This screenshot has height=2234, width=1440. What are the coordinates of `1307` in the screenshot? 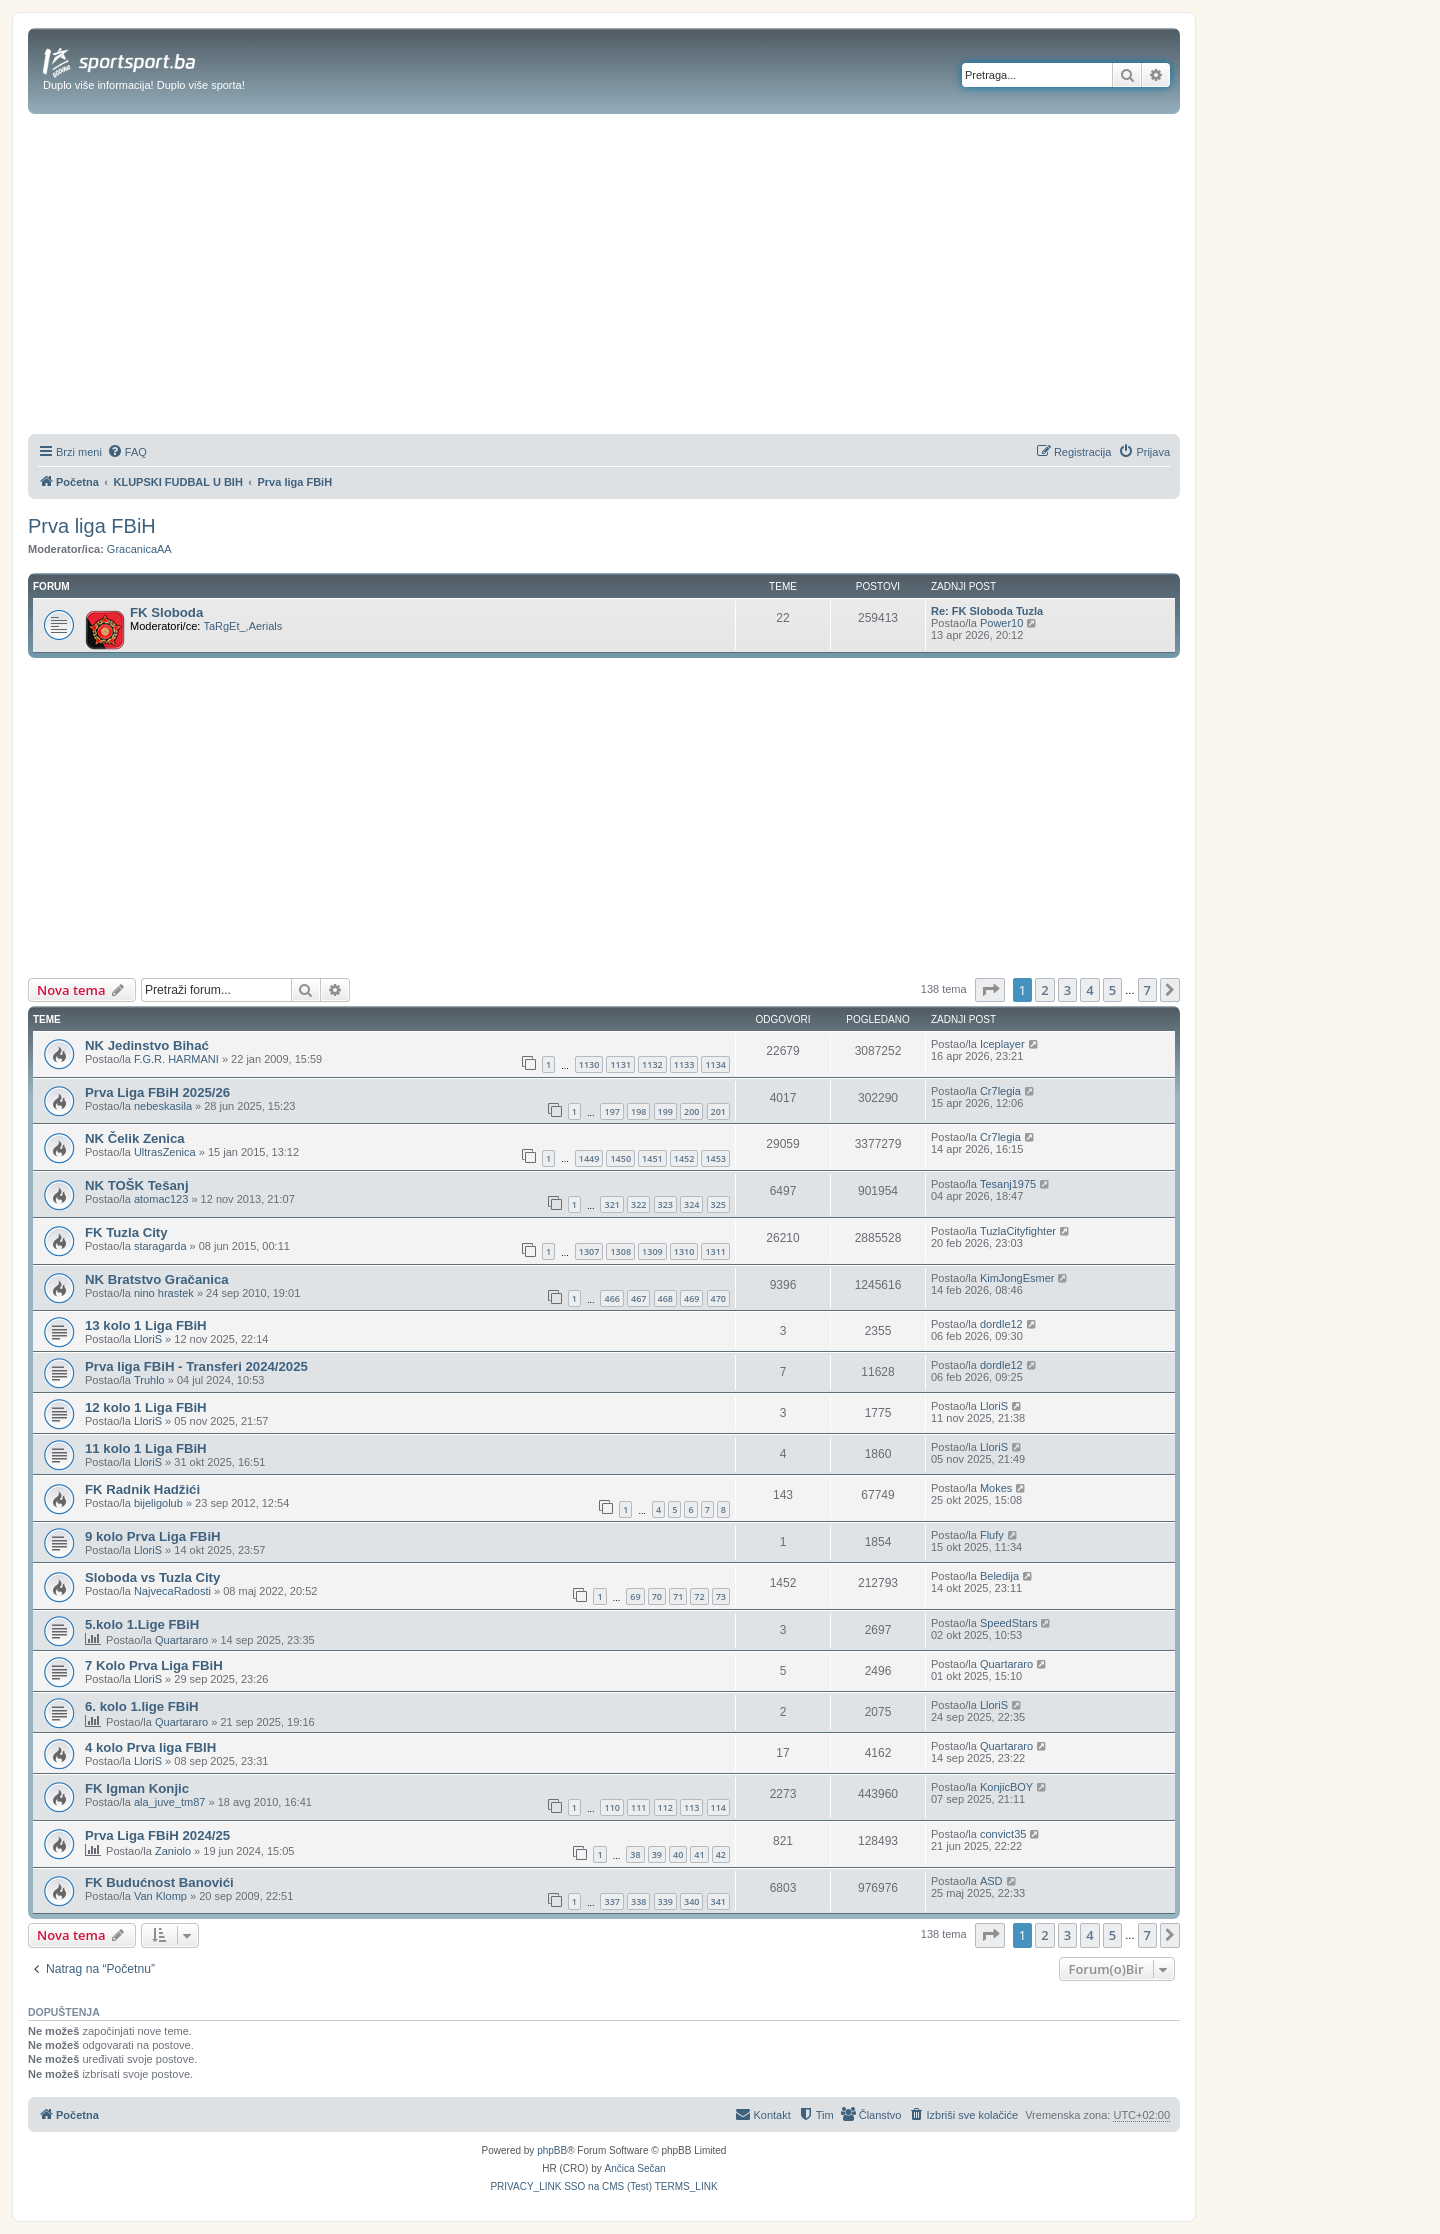 It's located at (589, 1251).